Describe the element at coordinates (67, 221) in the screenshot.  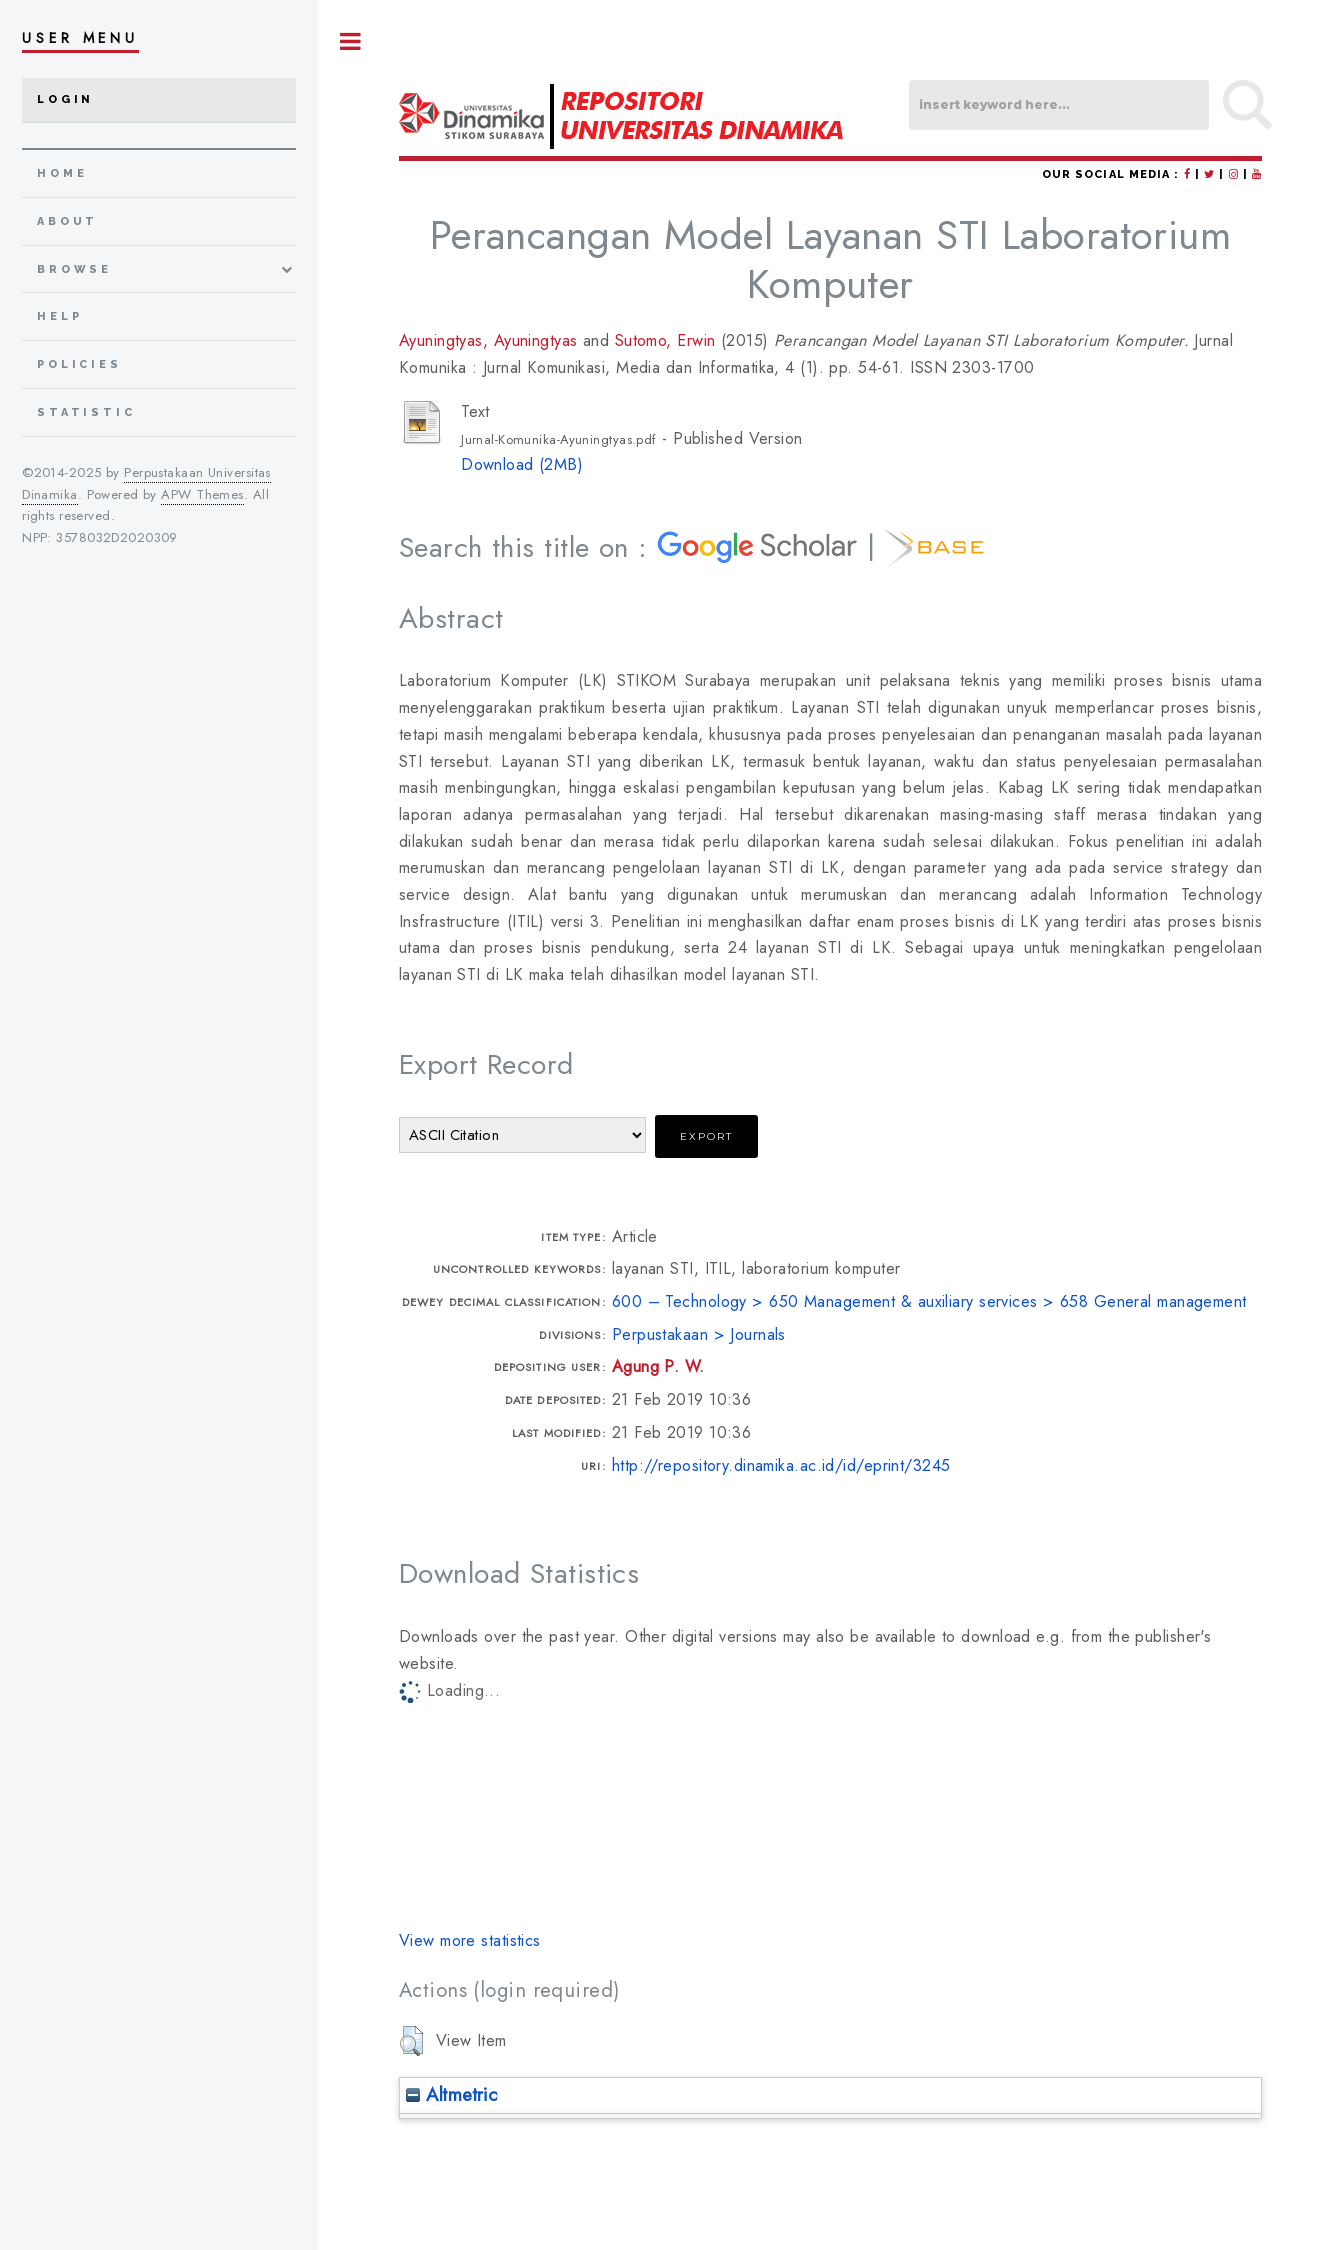
I see `about` at that location.